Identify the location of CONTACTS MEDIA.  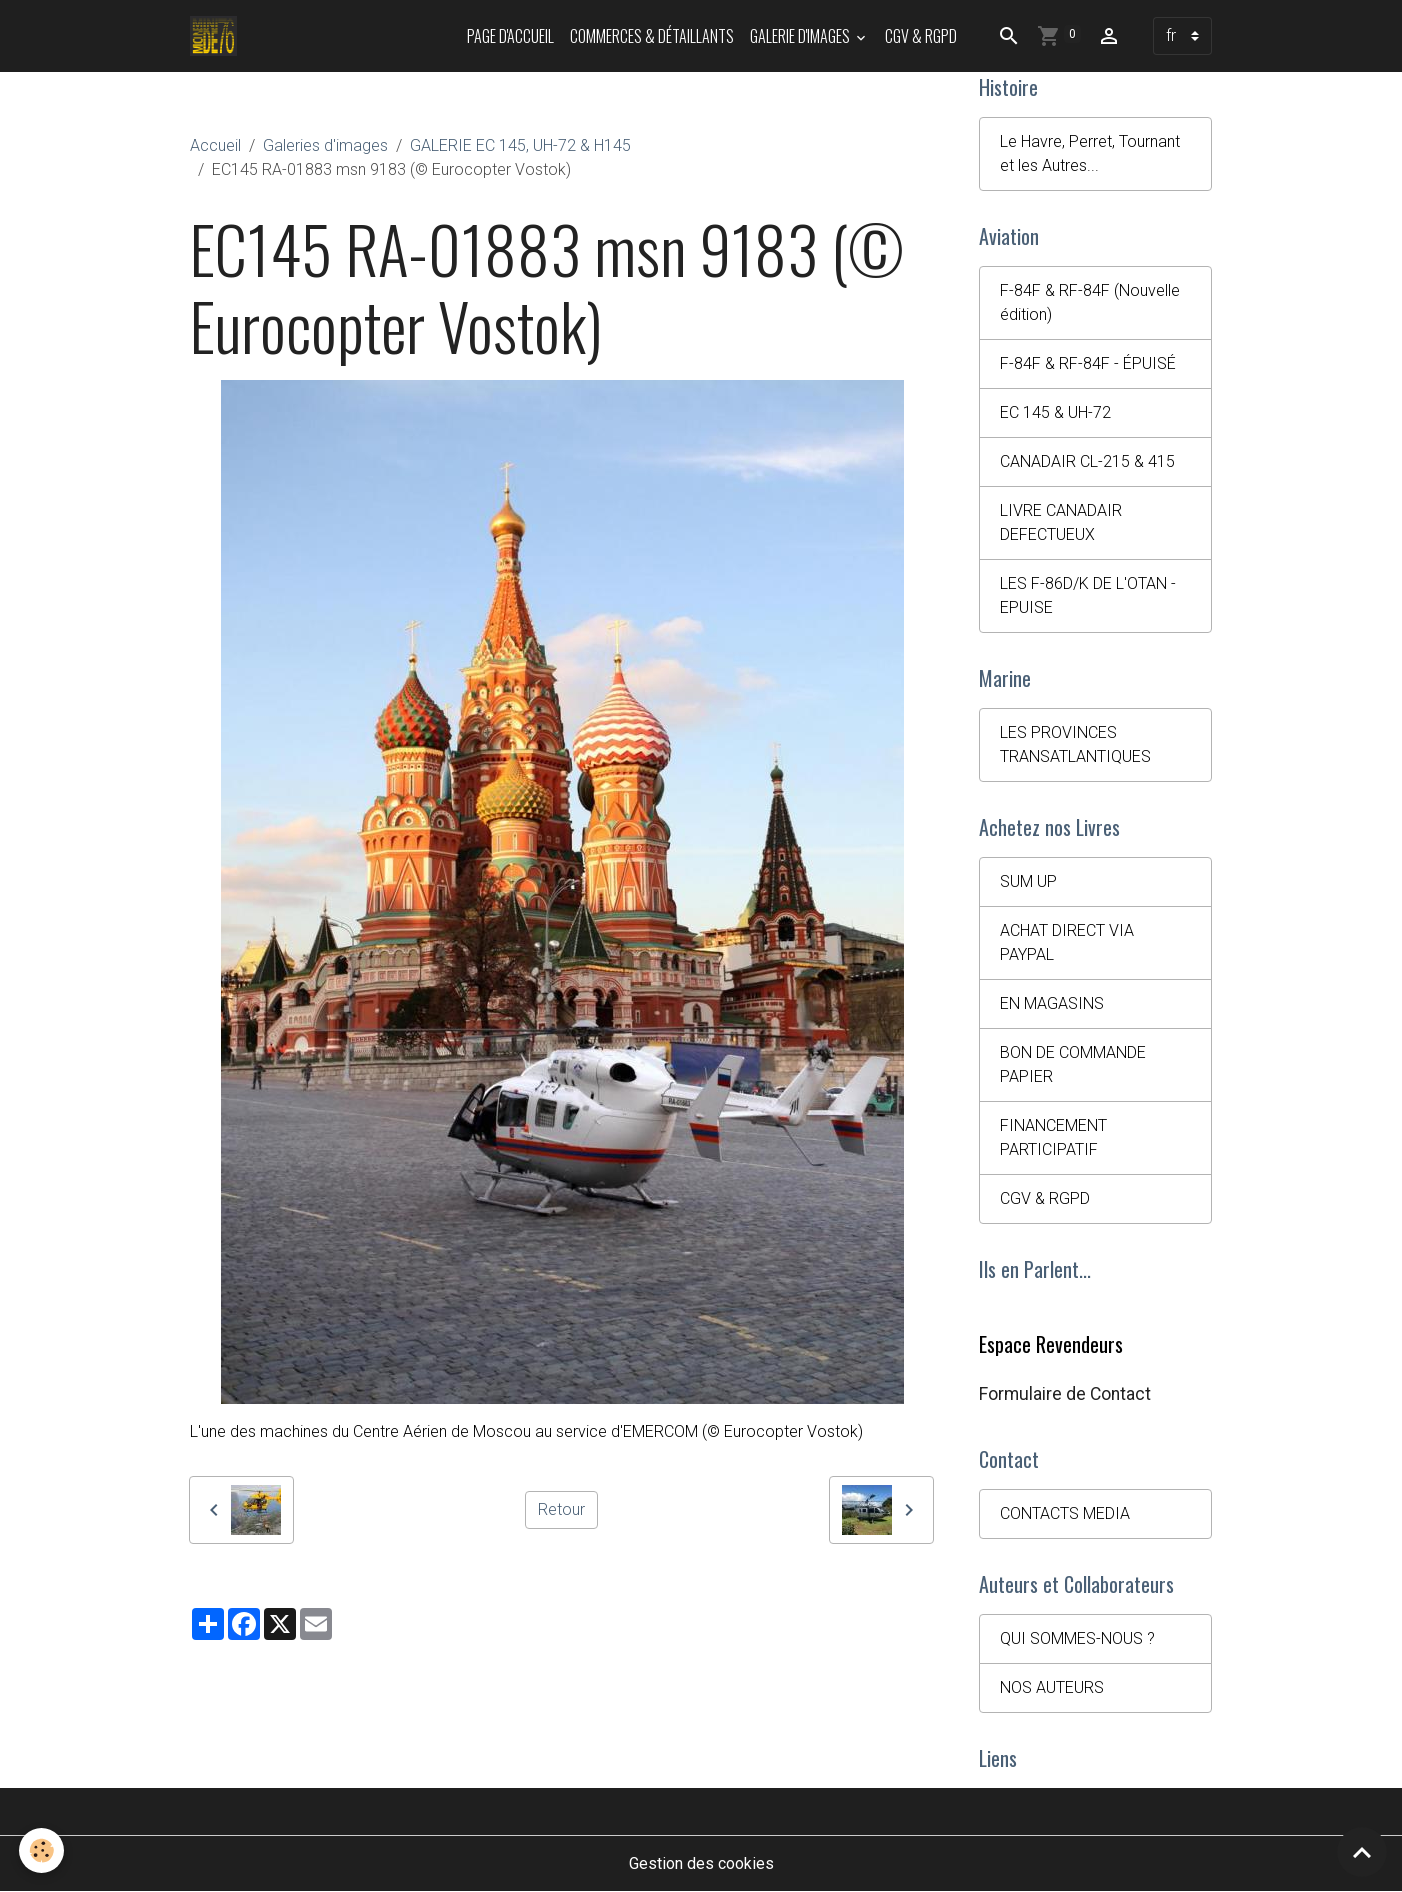
(1065, 1513).